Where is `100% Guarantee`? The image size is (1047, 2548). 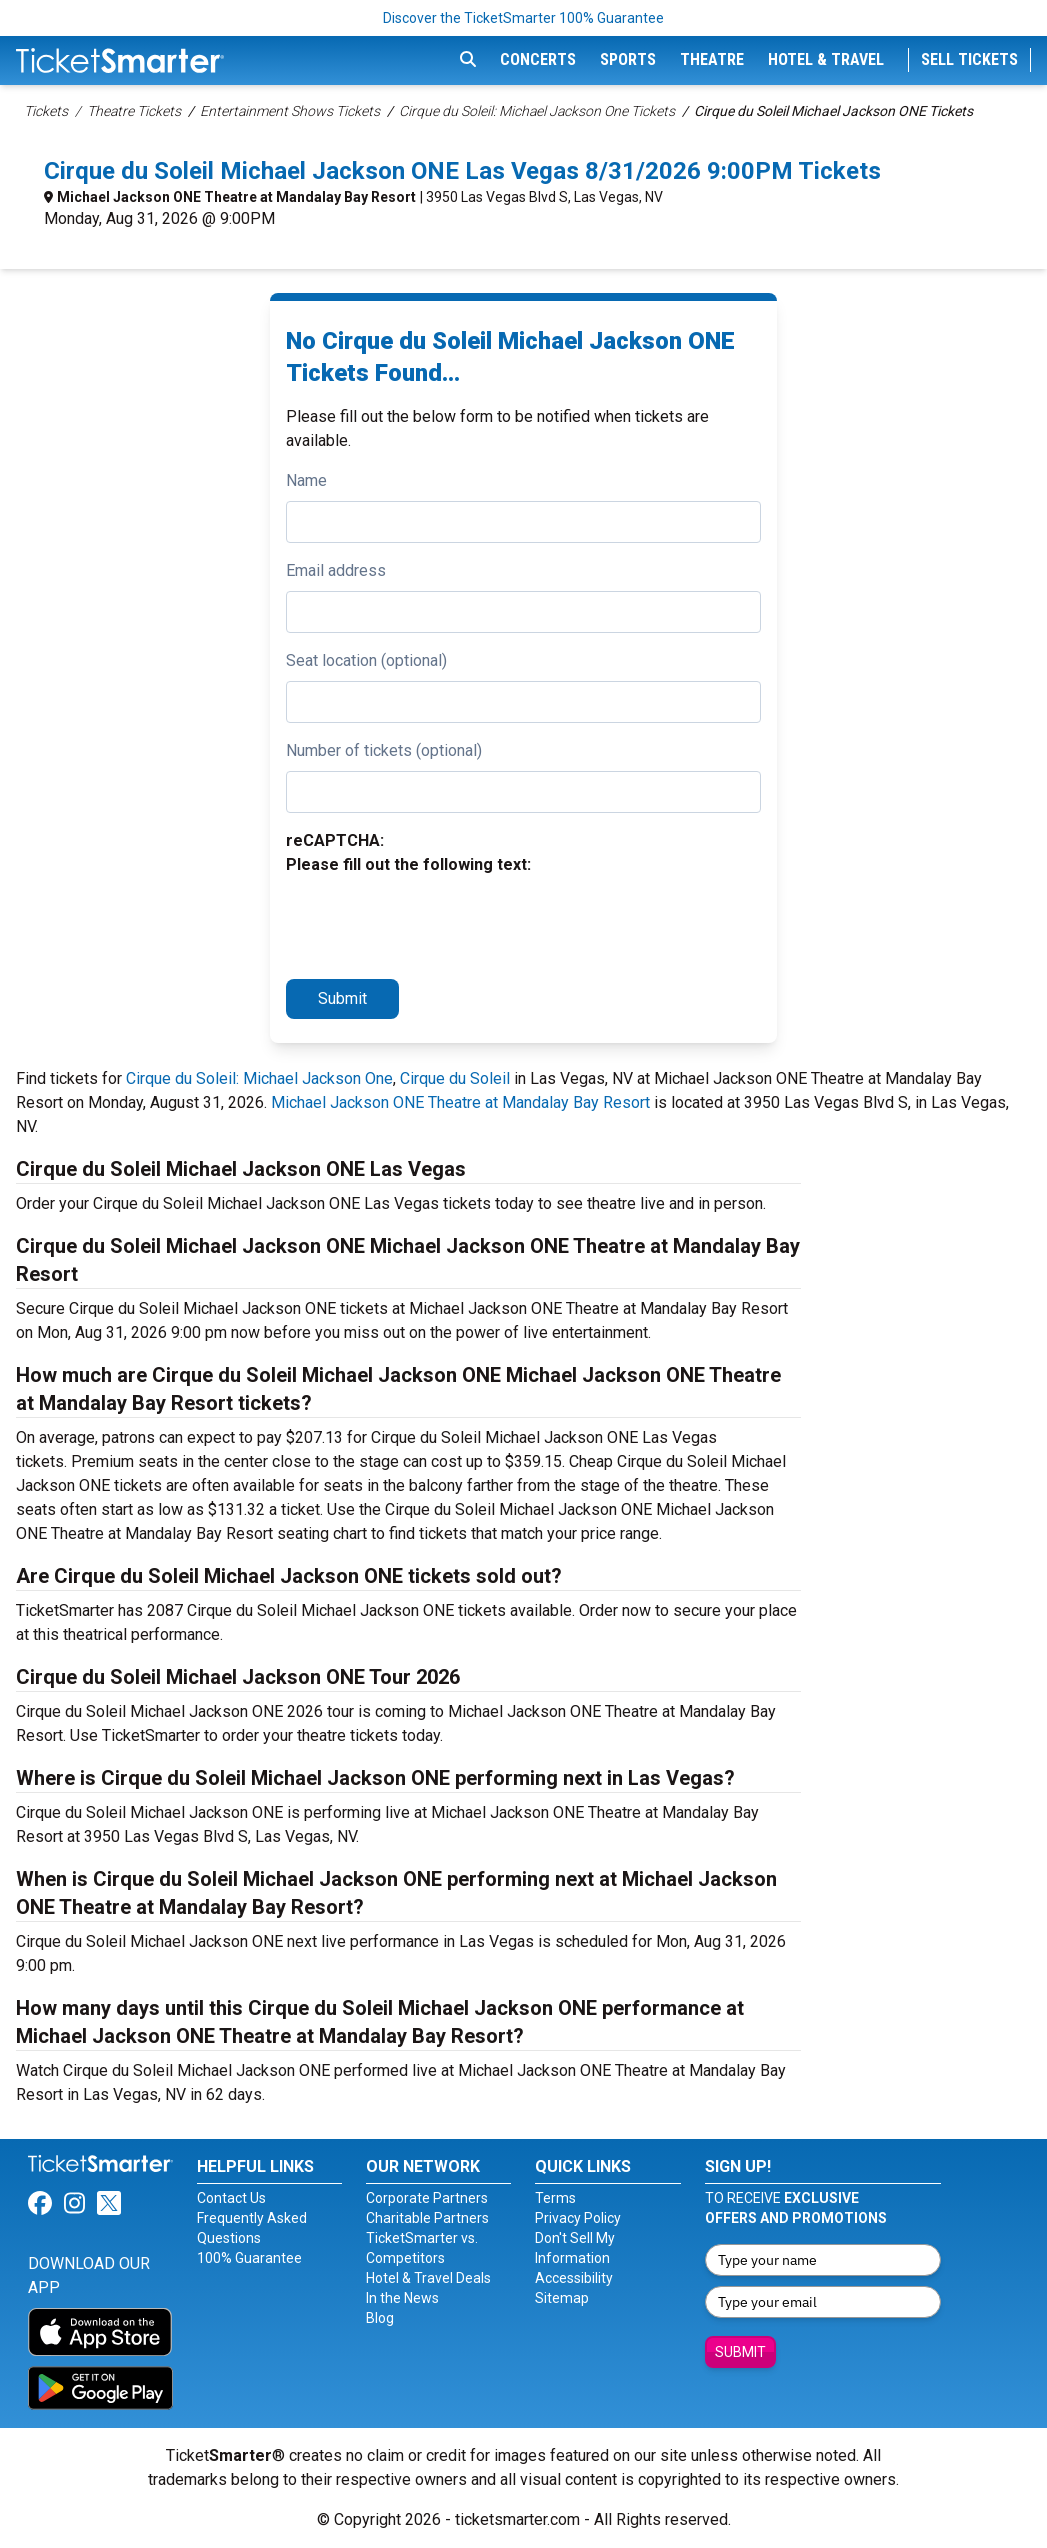 100% Guarantee is located at coordinates (249, 2258).